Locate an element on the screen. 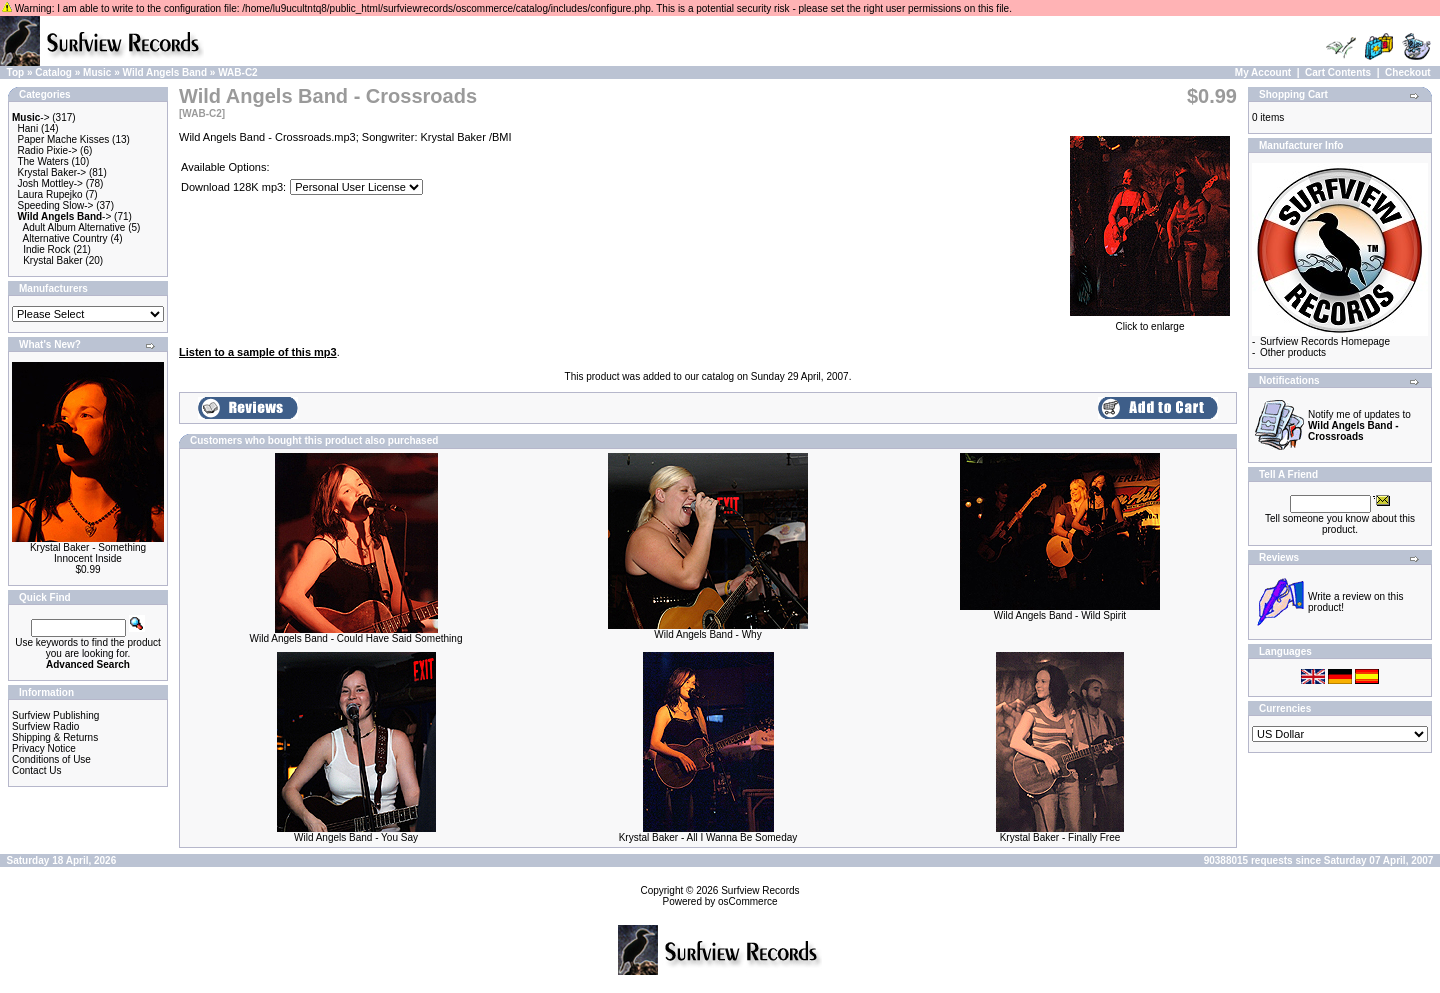 This screenshot has height=993, width=1440. Indie Rock is located at coordinates (46, 249).